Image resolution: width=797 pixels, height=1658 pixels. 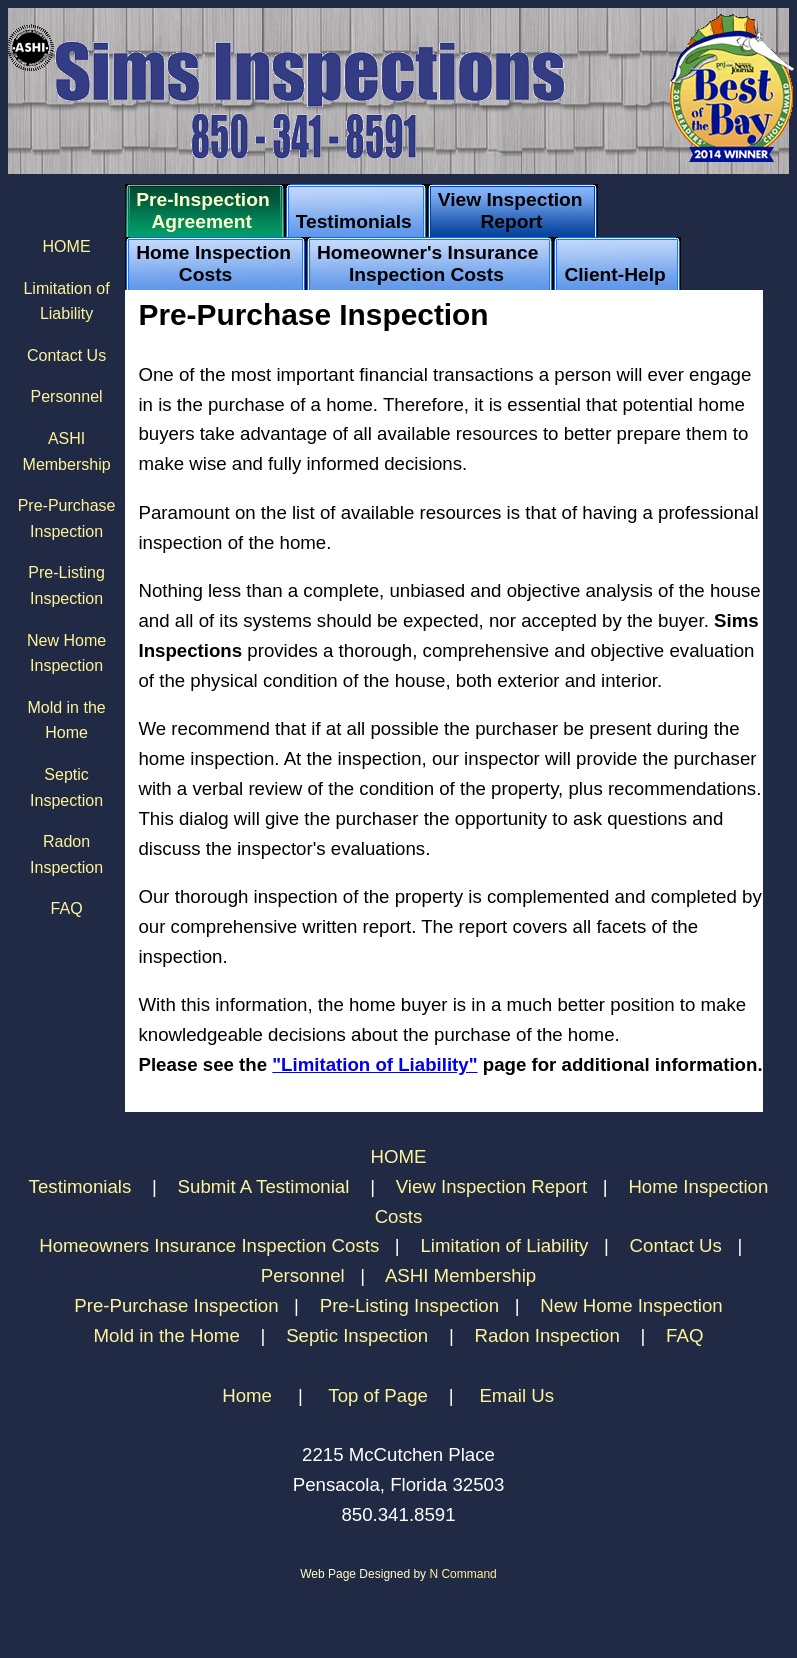 I want to click on Mold in the Home, so click(x=167, y=1335).